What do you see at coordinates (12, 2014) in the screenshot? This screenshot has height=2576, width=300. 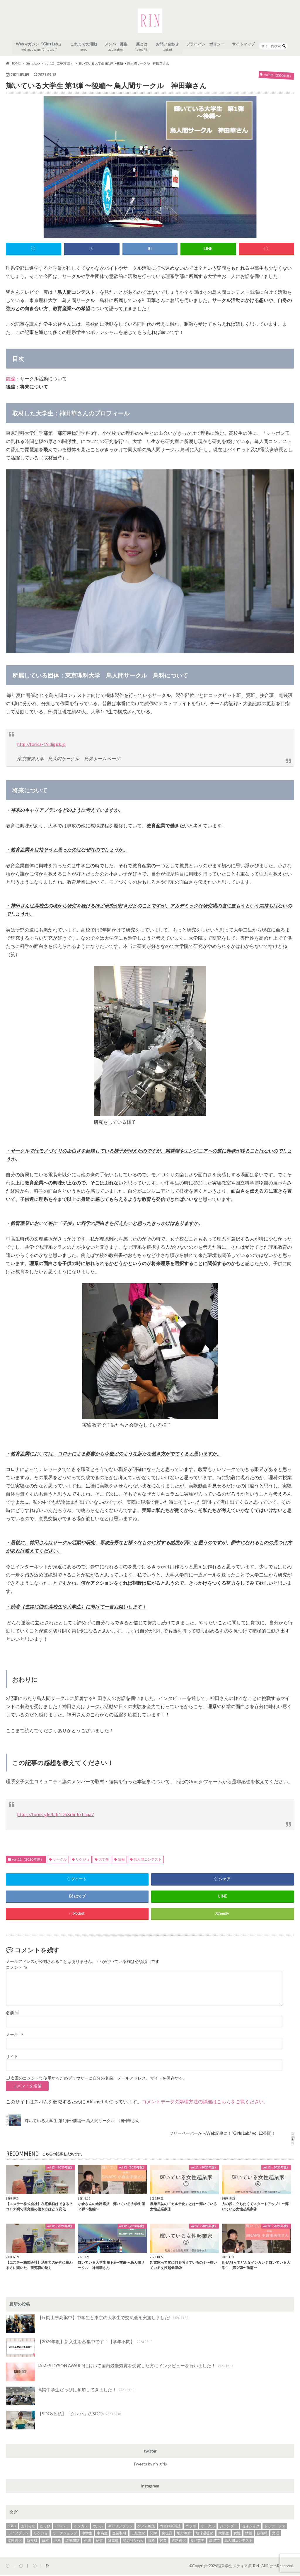 I see `名前` at bounding box center [12, 2014].